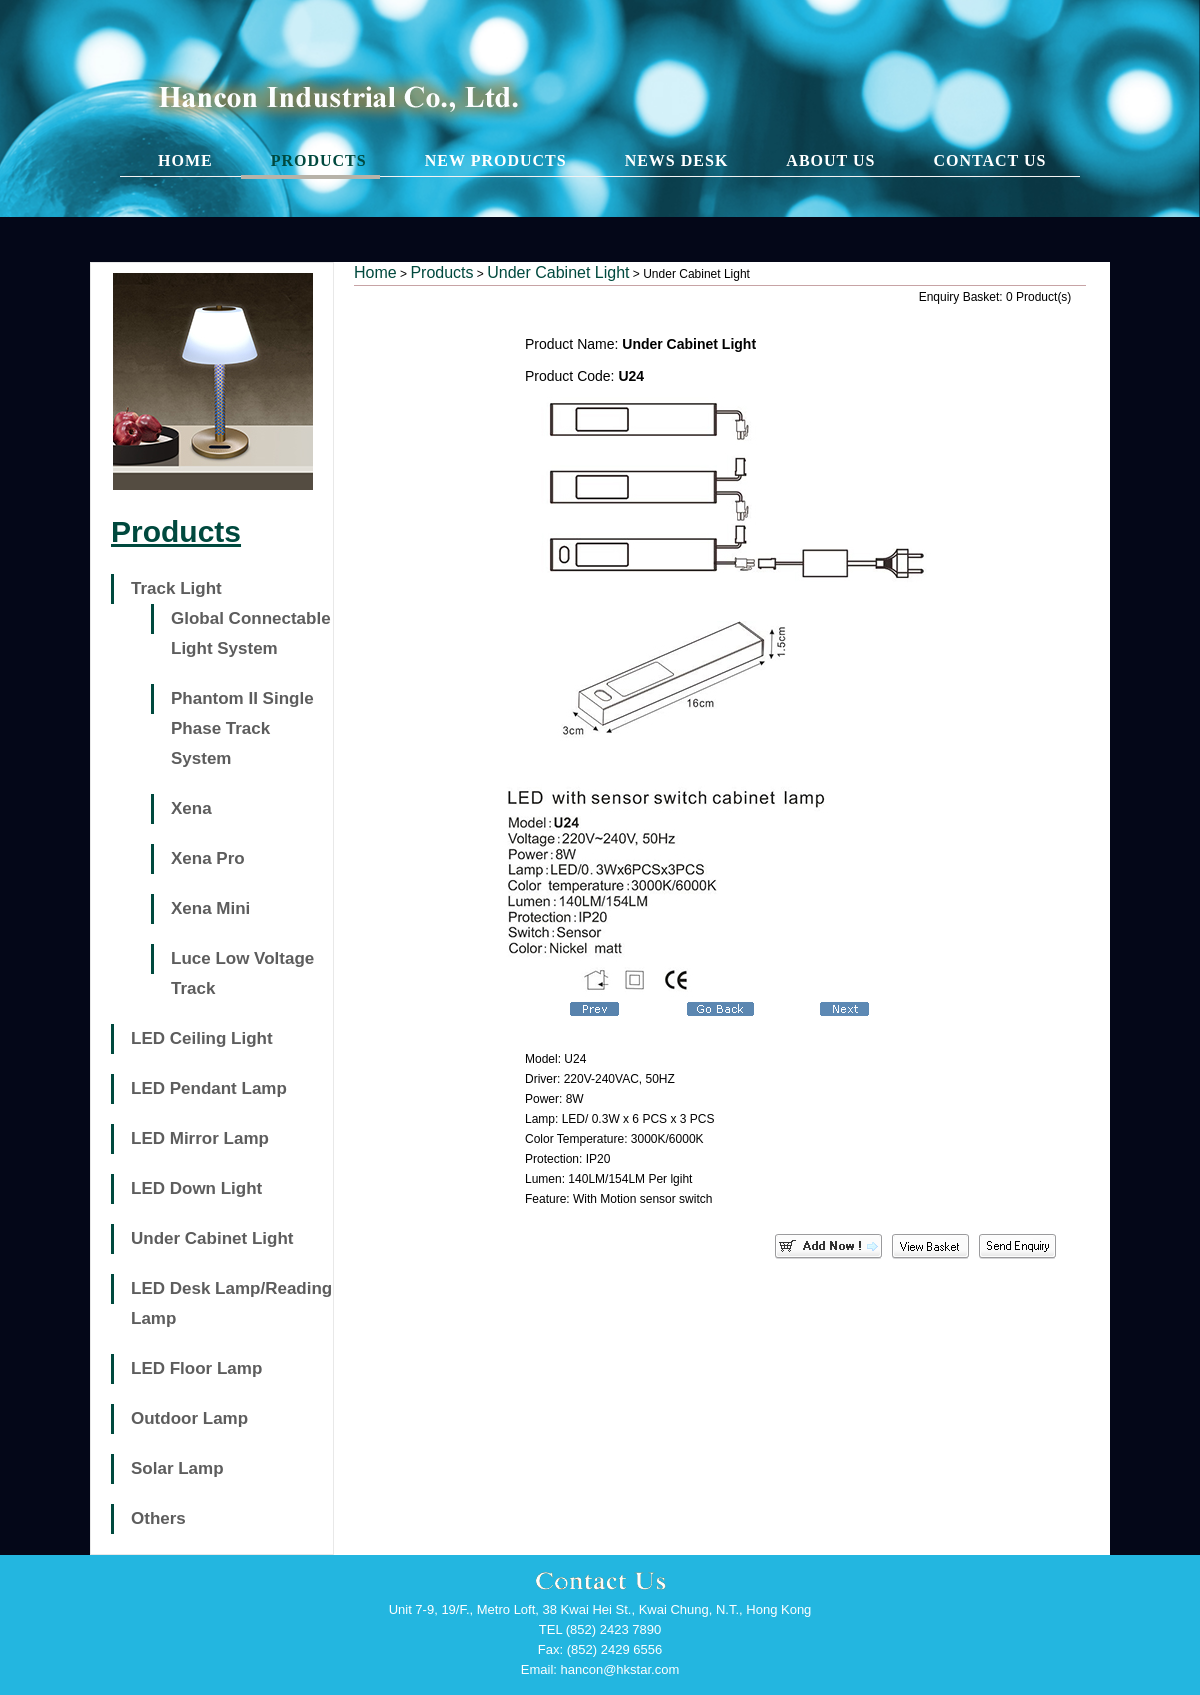 The width and height of the screenshot is (1200, 1695). I want to click on Xena, so click(191, 808).